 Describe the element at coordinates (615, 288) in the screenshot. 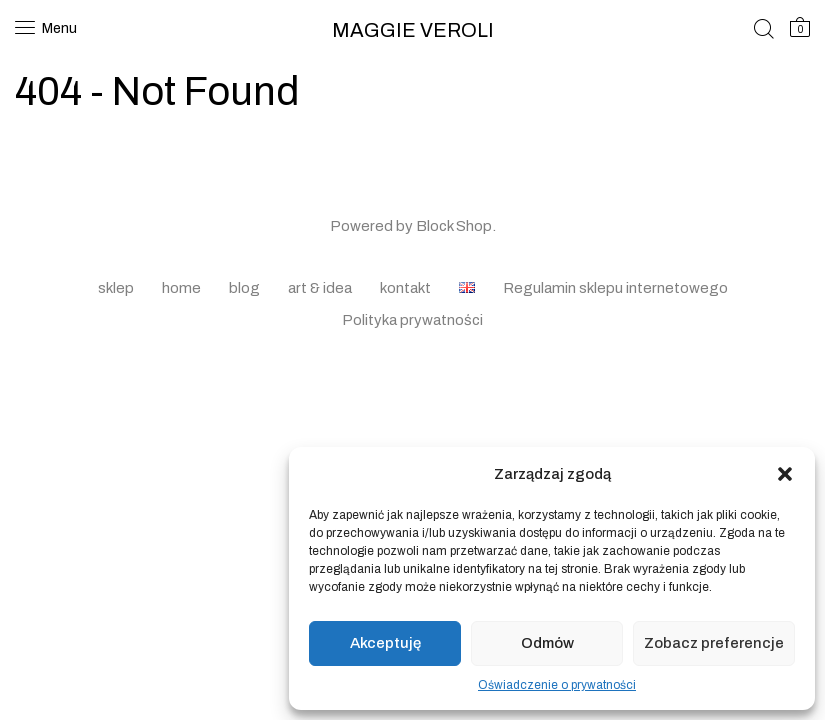

I see `Regulamin sklepu internetowego` at that location.